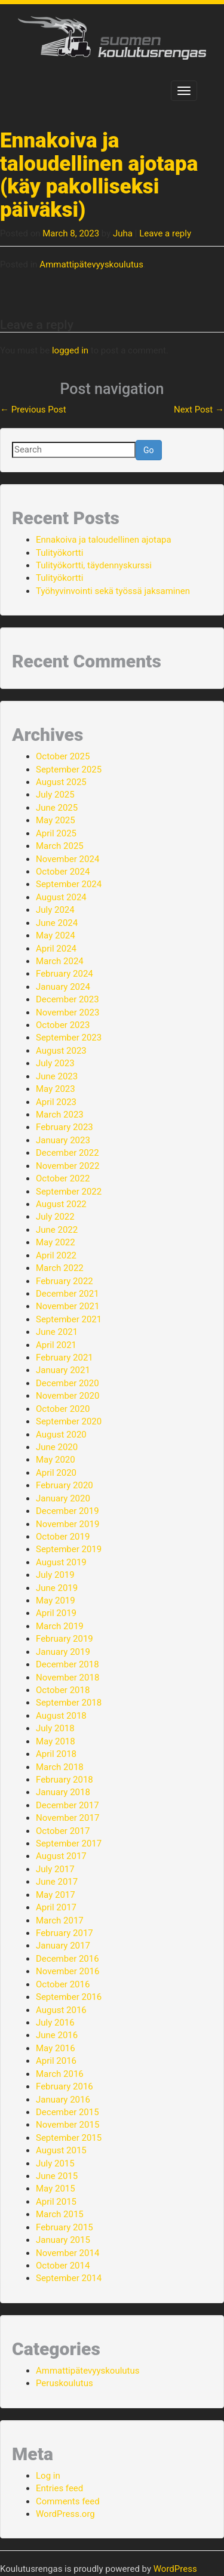 The image size is (224, 2576). What do you see at coordinates (94, 565) in the screenshot?
I see `Tulityökortti, täydennyskurssi` at bounding box center [94, 565].